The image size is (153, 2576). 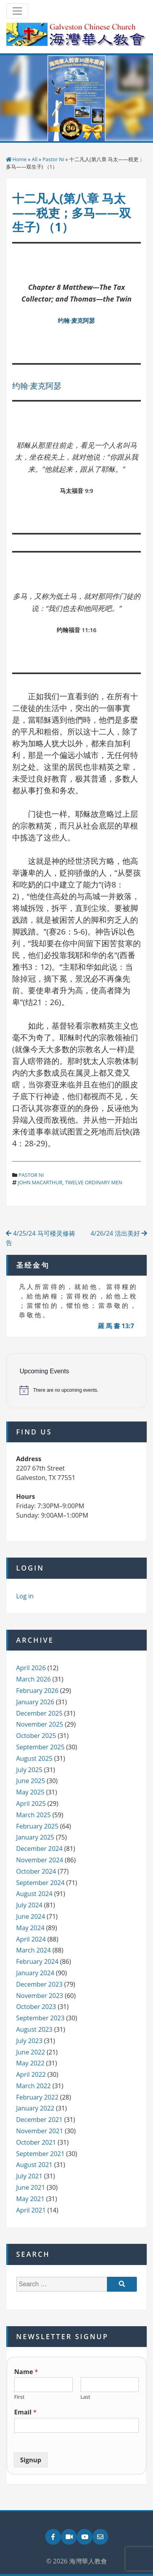 What do you see at coordinates (40, 2018) in the screenshot?
I see `September 2023` at bounding box center [40, 2018].